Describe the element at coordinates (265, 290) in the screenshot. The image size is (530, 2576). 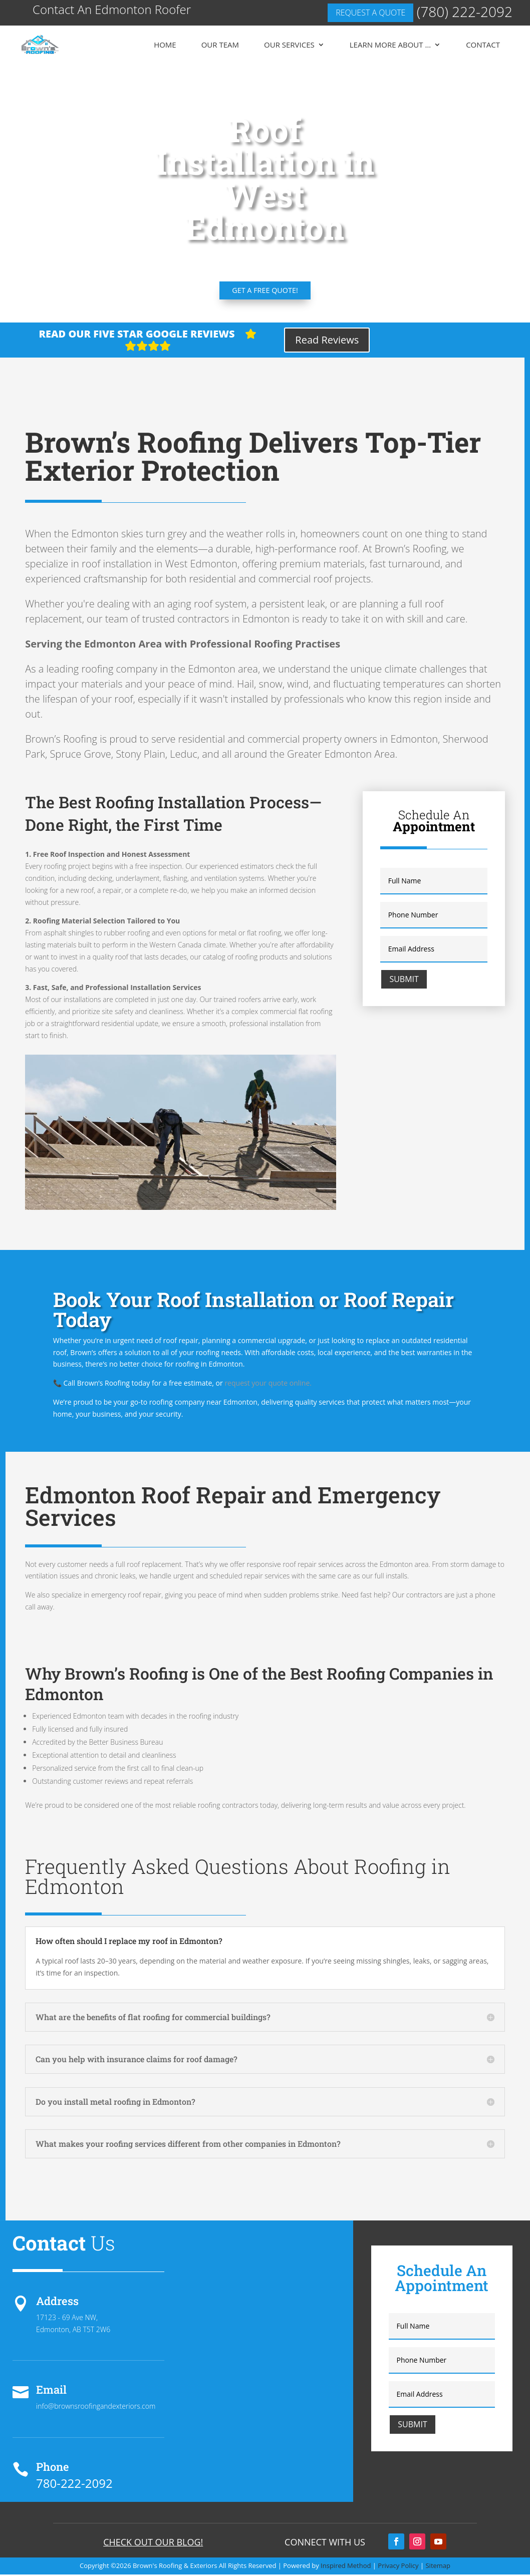
I see `Get a FREE quote!` at that location.